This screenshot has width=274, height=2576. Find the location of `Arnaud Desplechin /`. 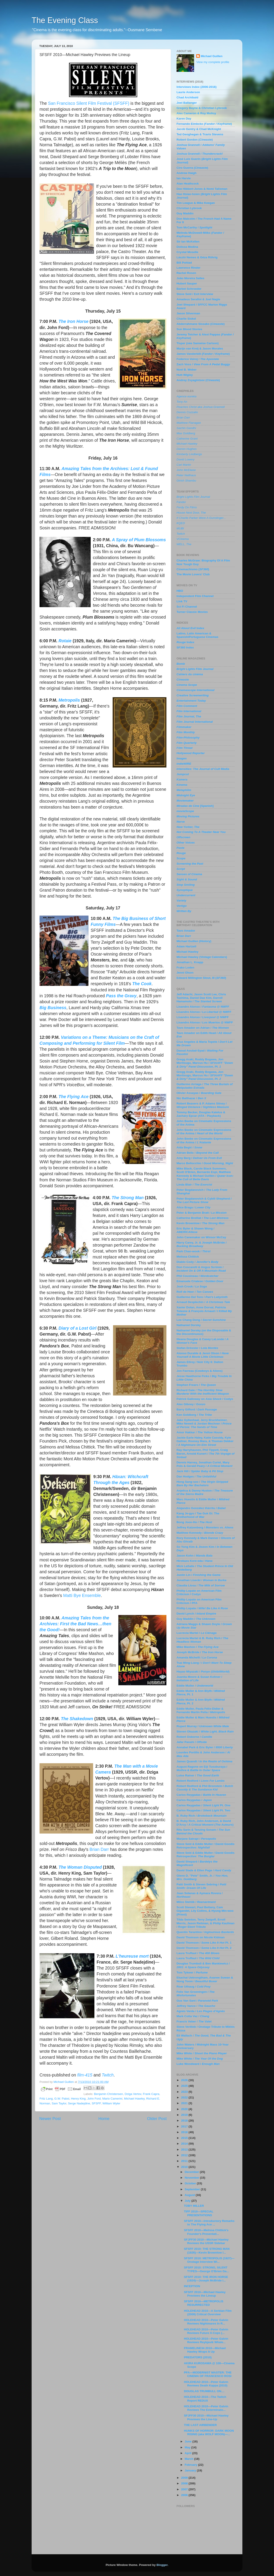

Arnaud Desplechin / is located at coordinates (203, 1302).